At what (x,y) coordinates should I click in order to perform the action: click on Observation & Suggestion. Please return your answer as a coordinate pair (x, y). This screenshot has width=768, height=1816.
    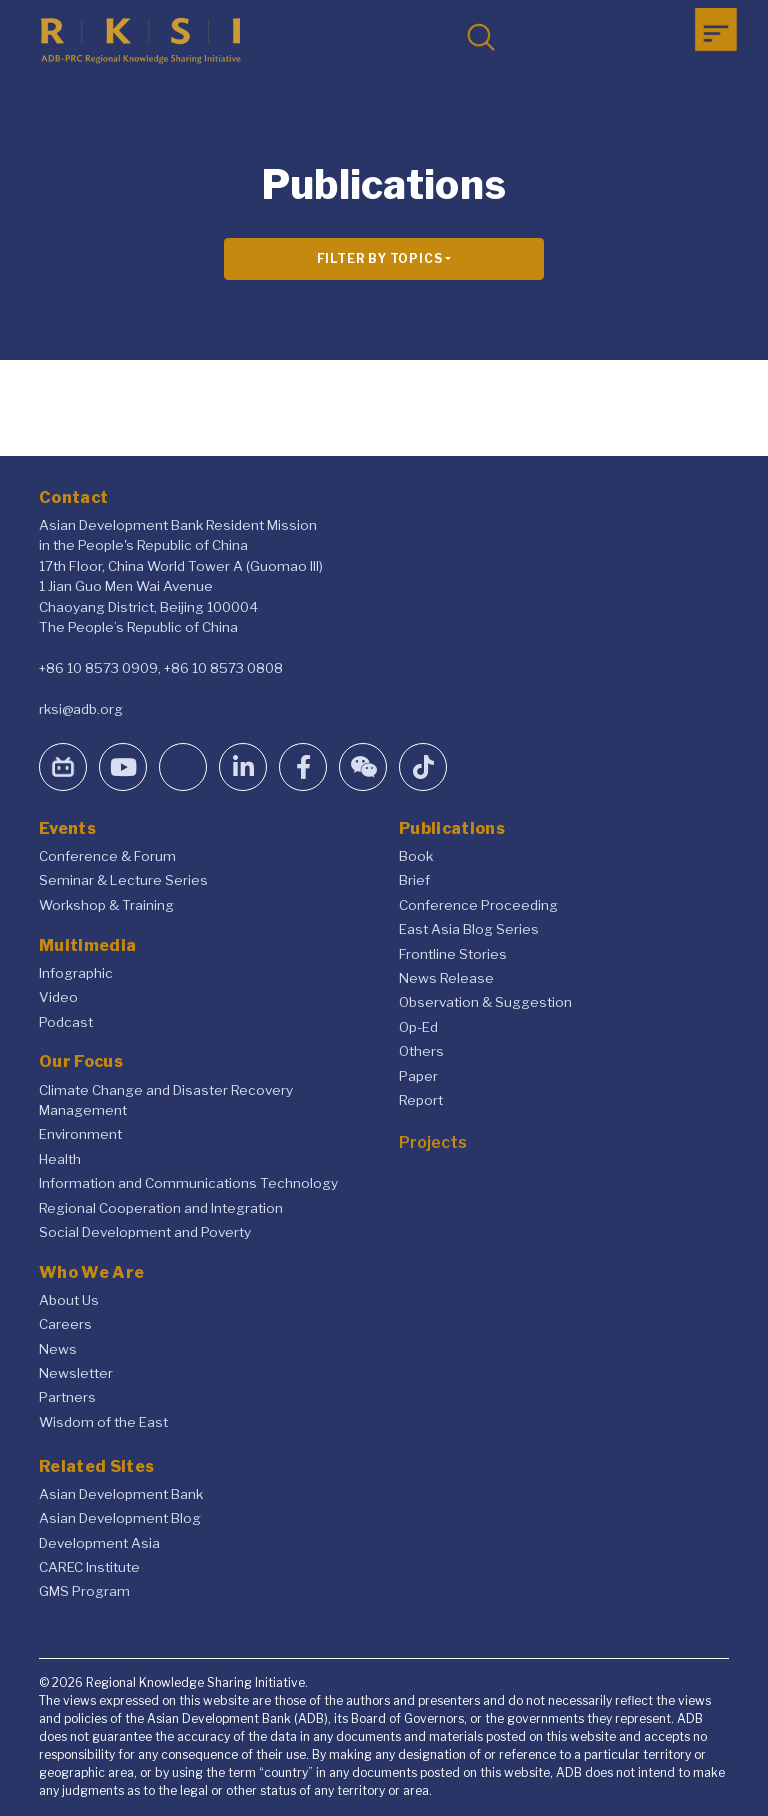
    Looking at the image, I should click on (485, 1002).